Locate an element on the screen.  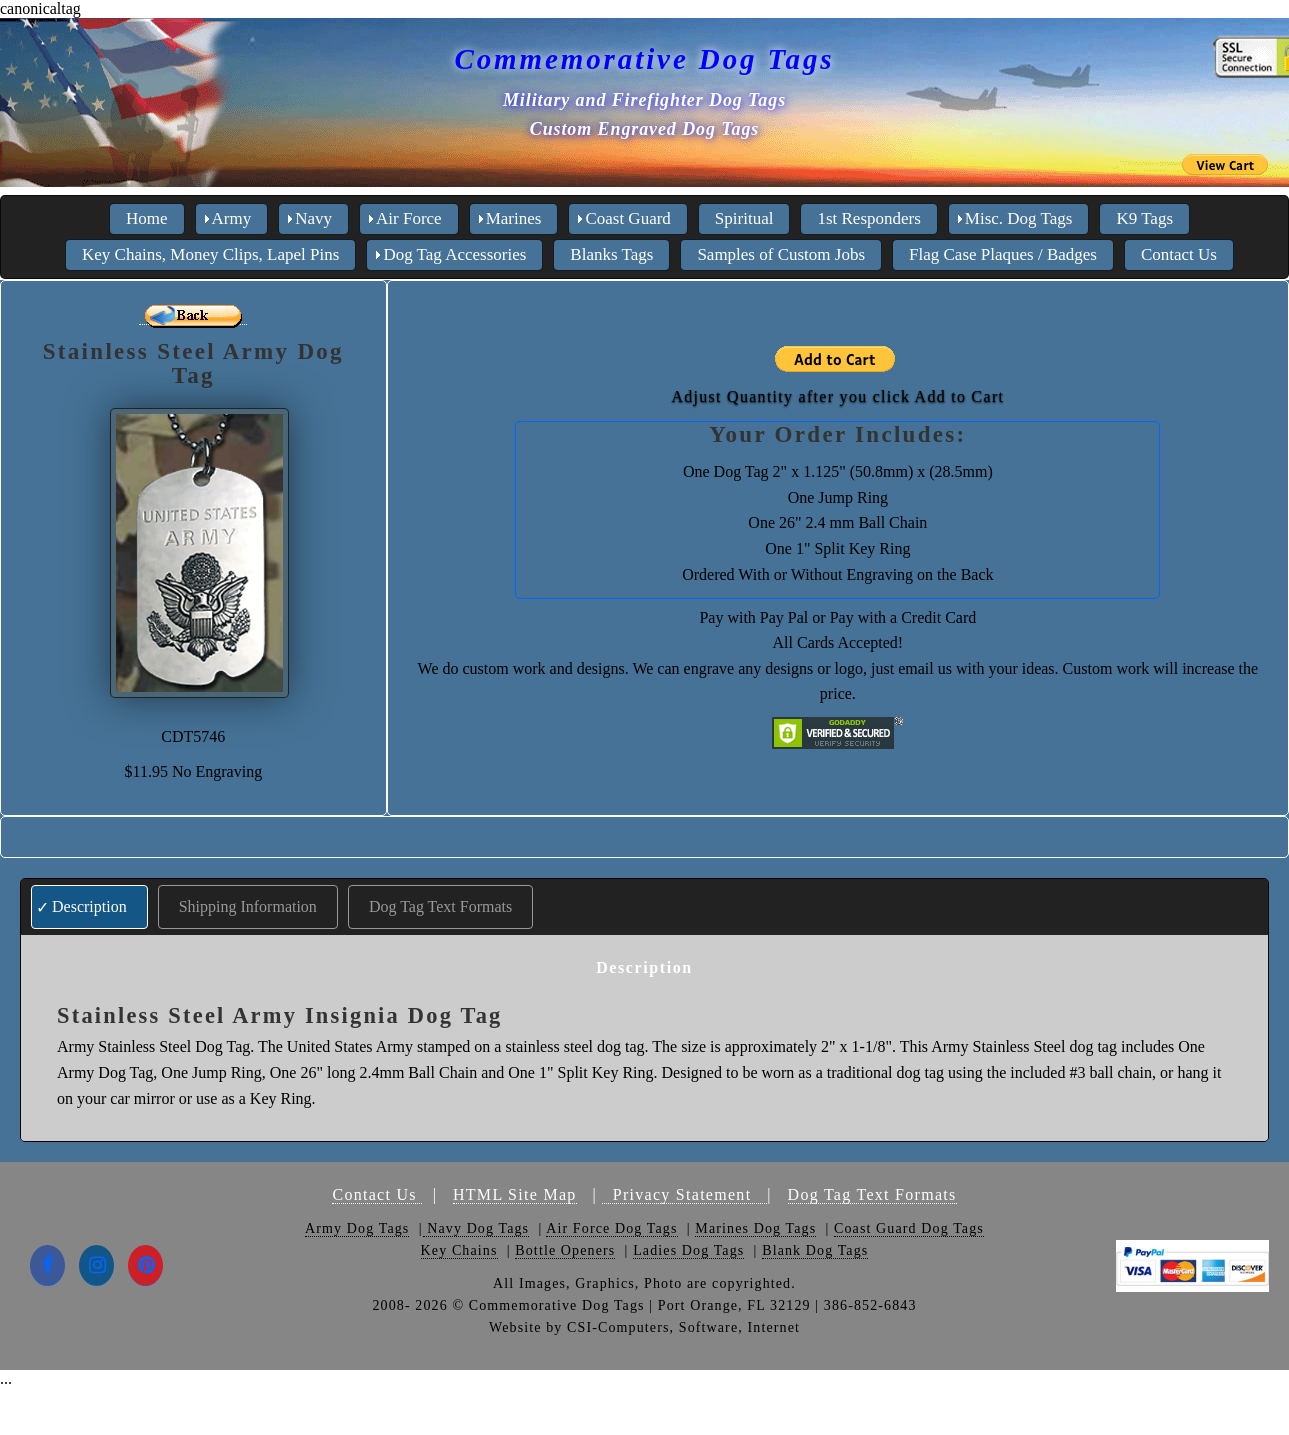
Key Chains is located at coordinates (459, 1250).